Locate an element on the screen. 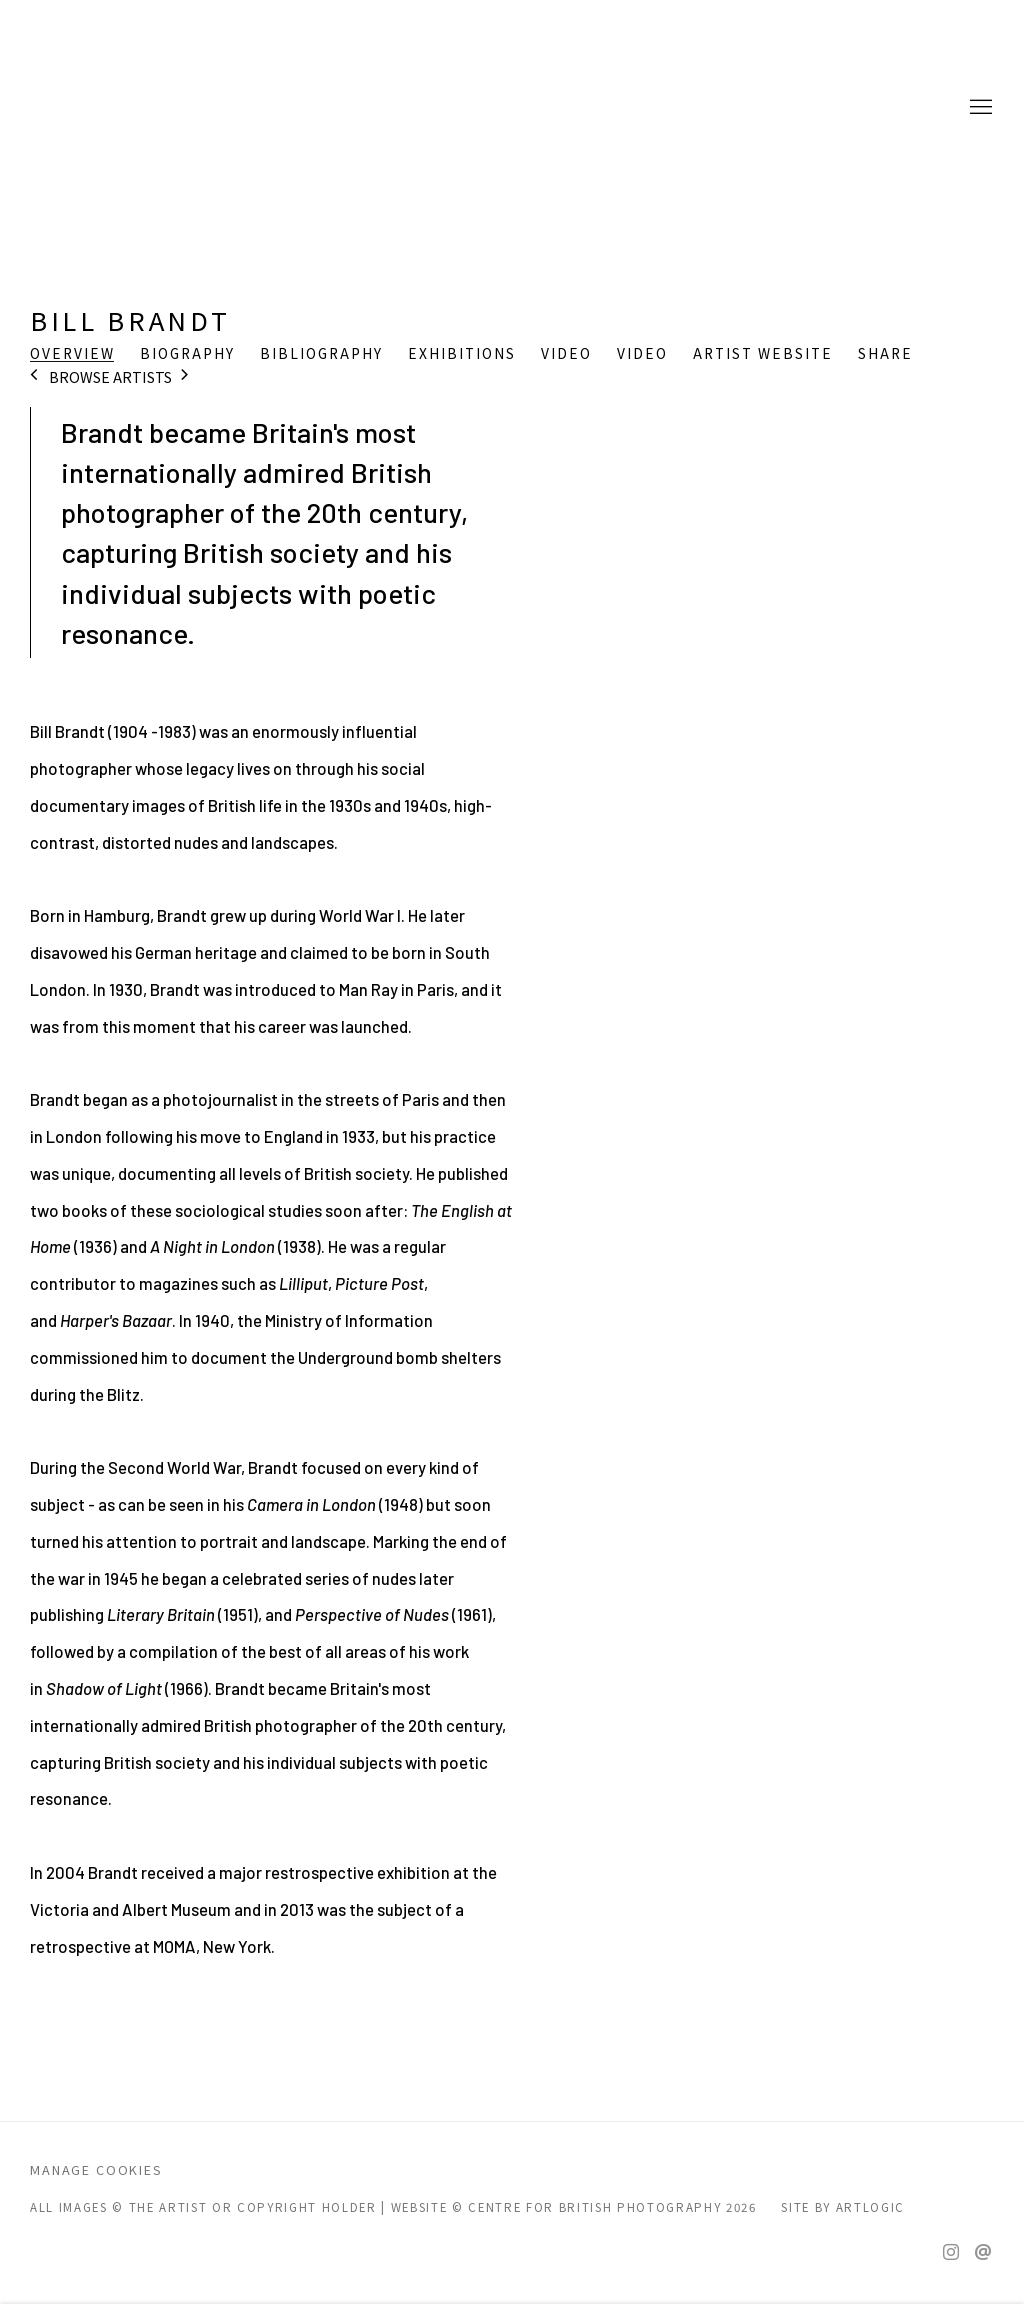 Image resolution: width=1024 pixels, height=2304 pixels. Biography [Link to Bill Brandt Biography] is located at coordinates (187, 354).